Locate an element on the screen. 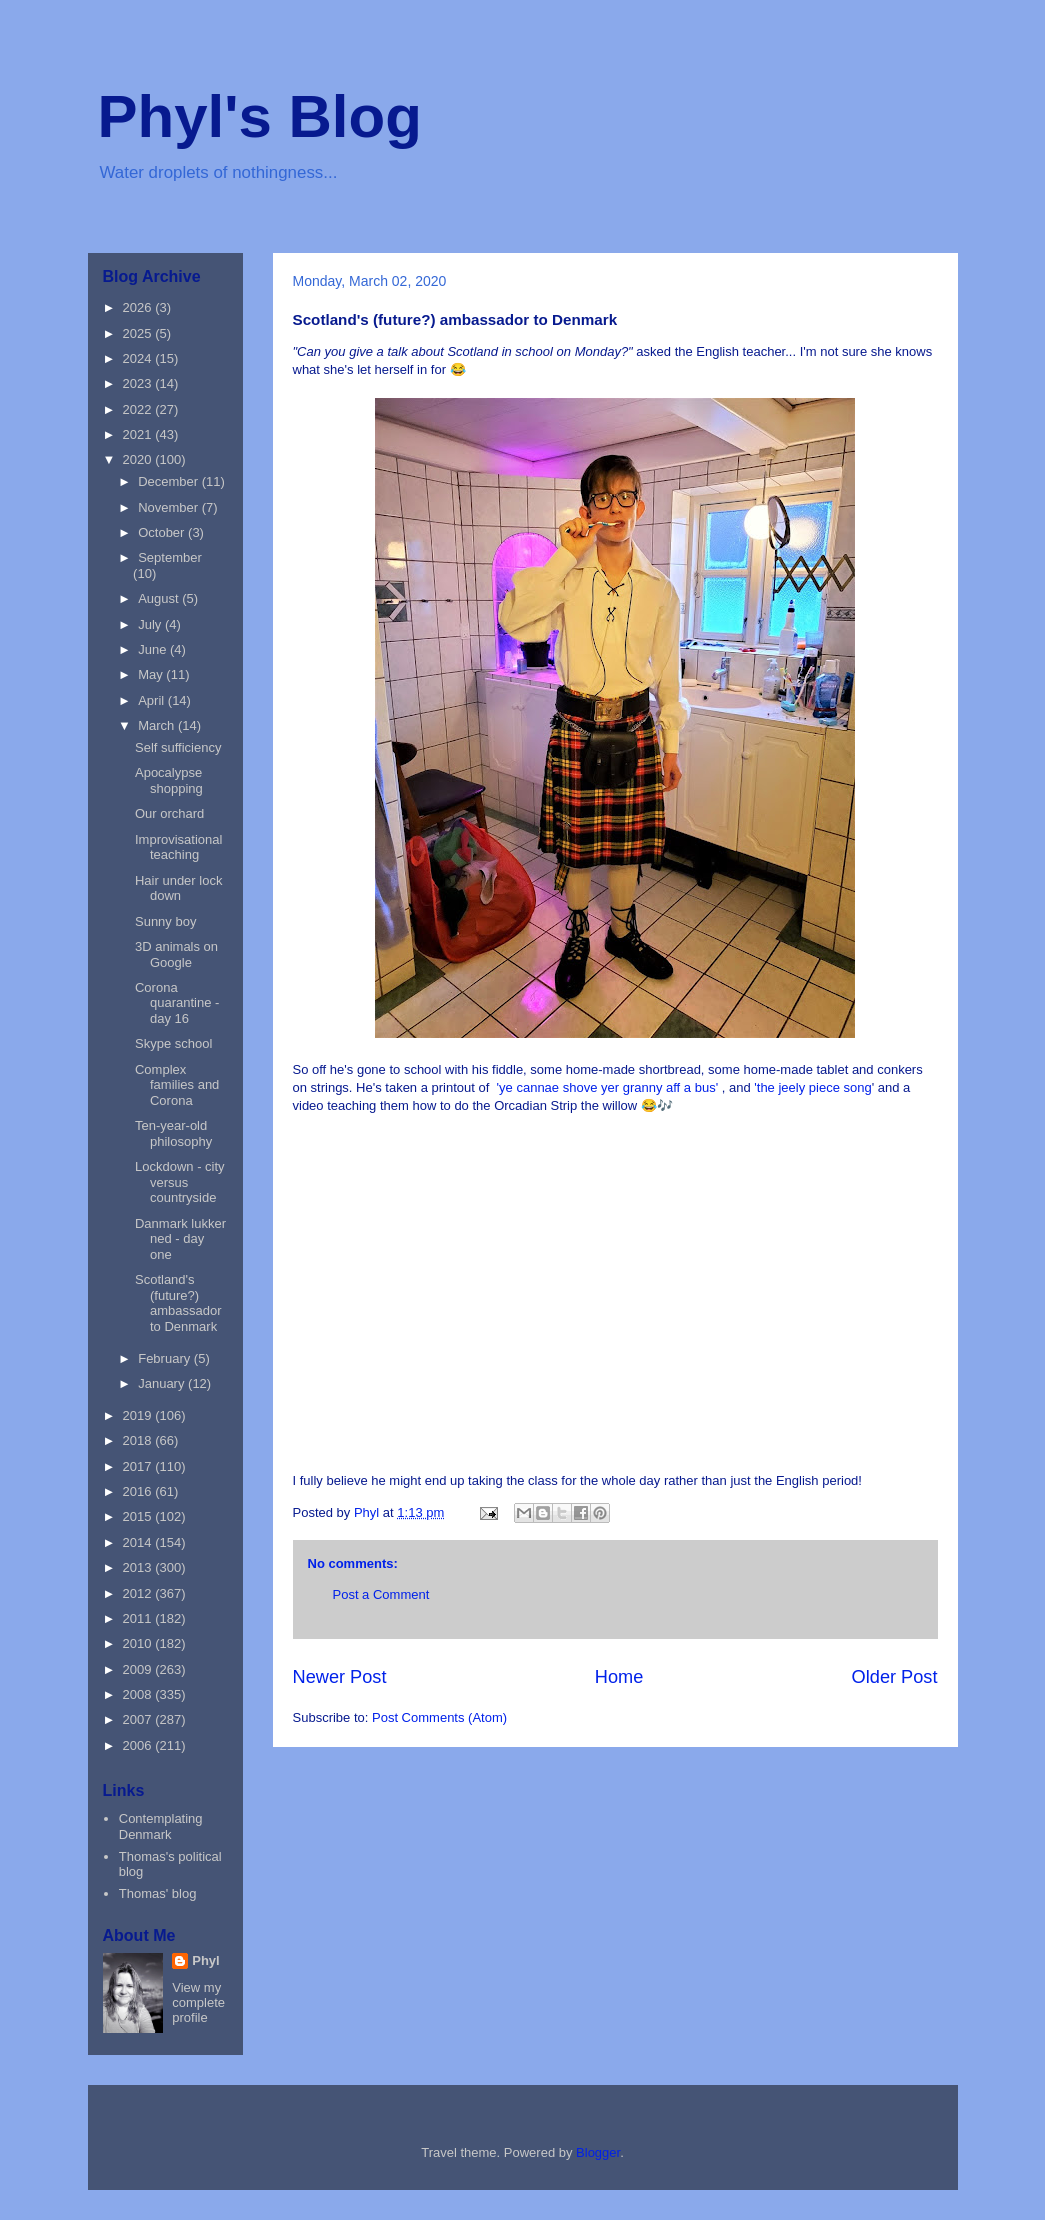 Image resolution: width=1045 pixels, height=2220 pixels. 2014 is located at coordinates (139, 1542).